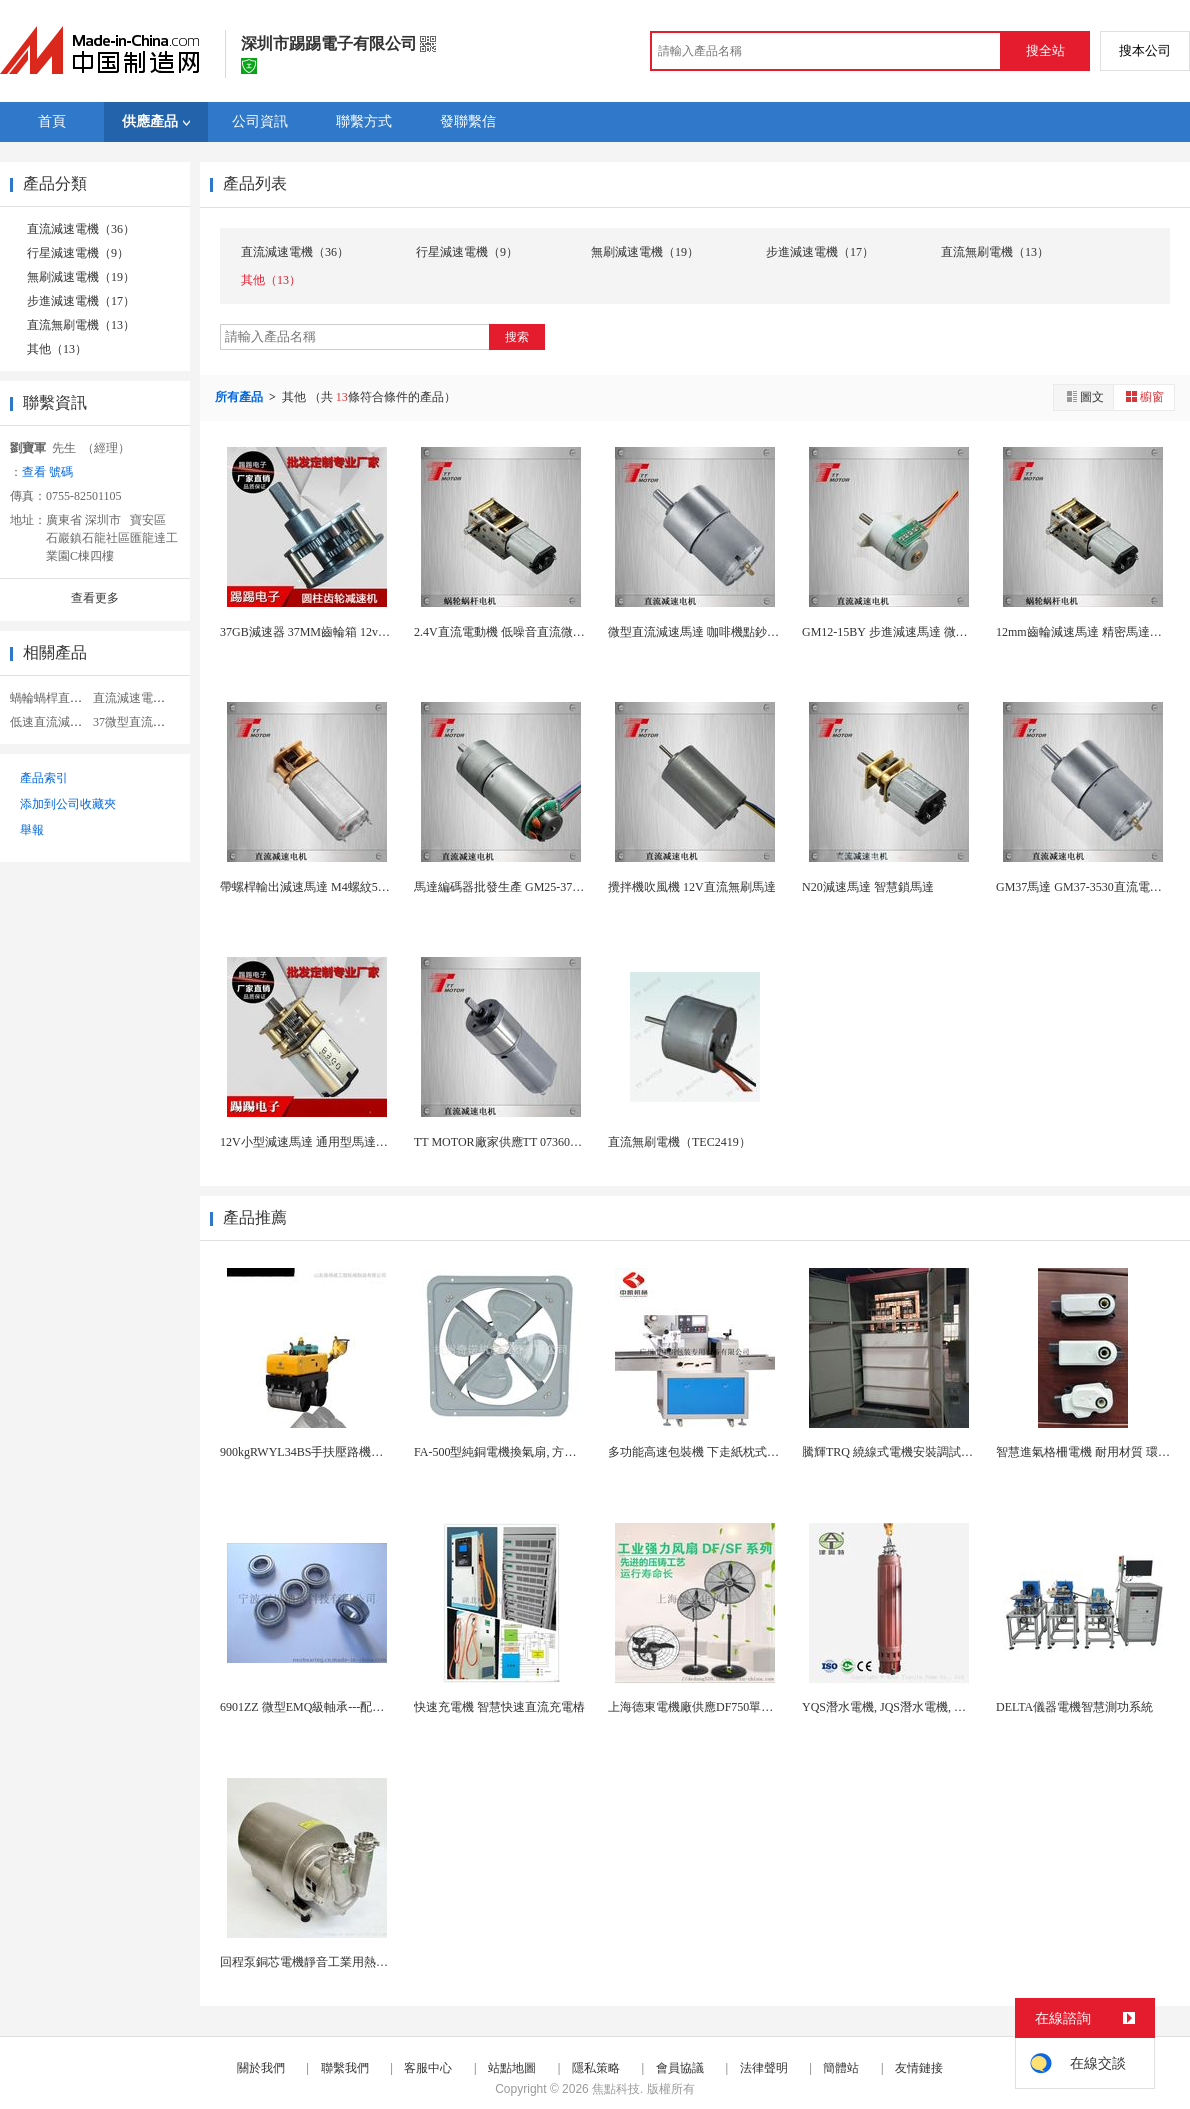 This screenshot has width=1190, height=2109. Describe the element at coordinates (261, 2068) in the screenshot. I see `關於我們` at that location.